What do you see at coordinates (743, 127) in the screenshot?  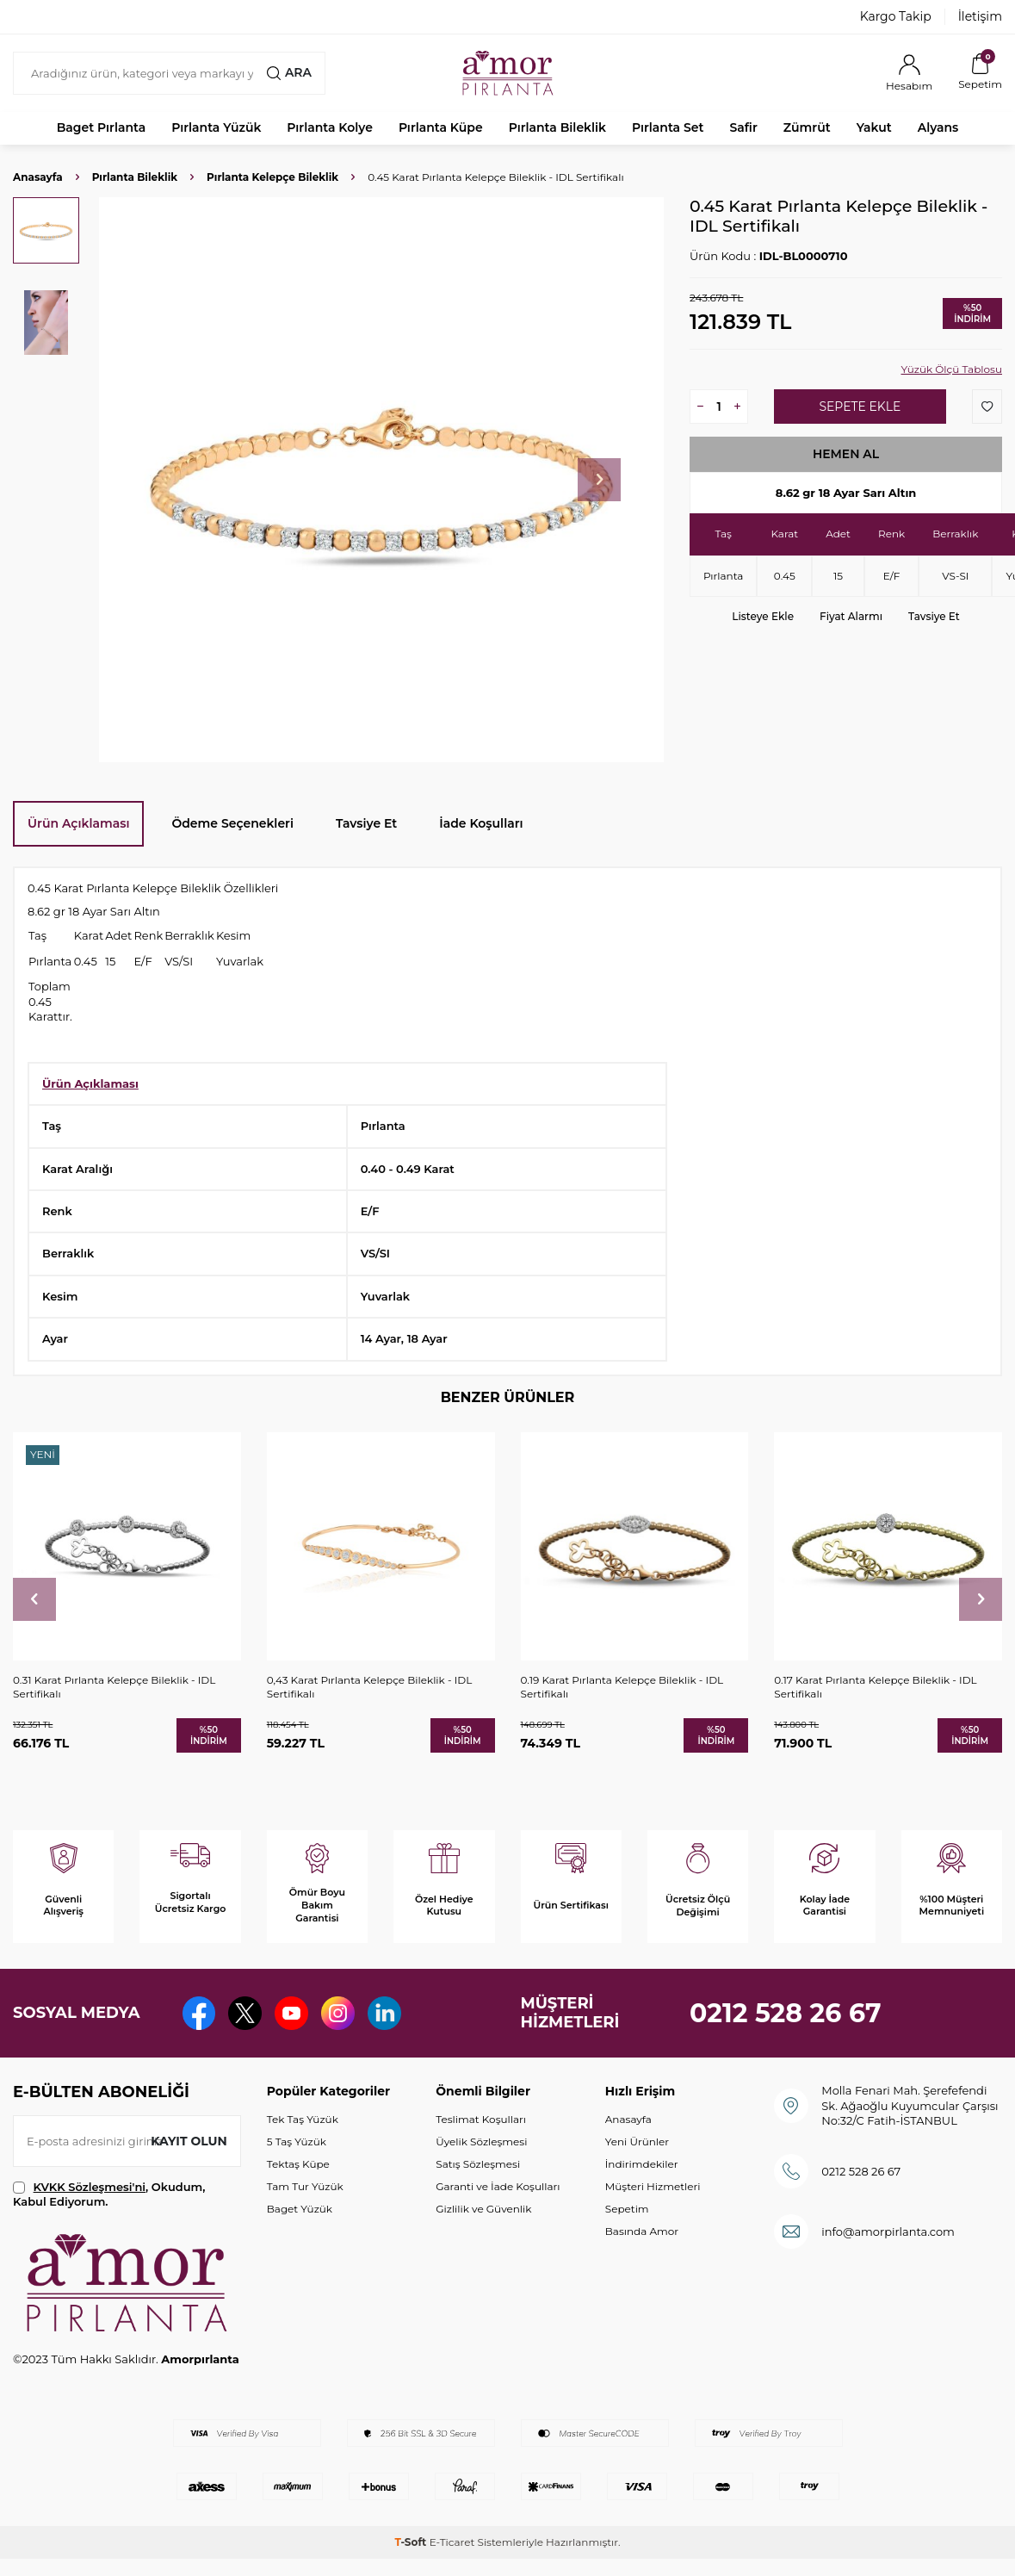 I see `Safir` at bounding box center [743, 127].